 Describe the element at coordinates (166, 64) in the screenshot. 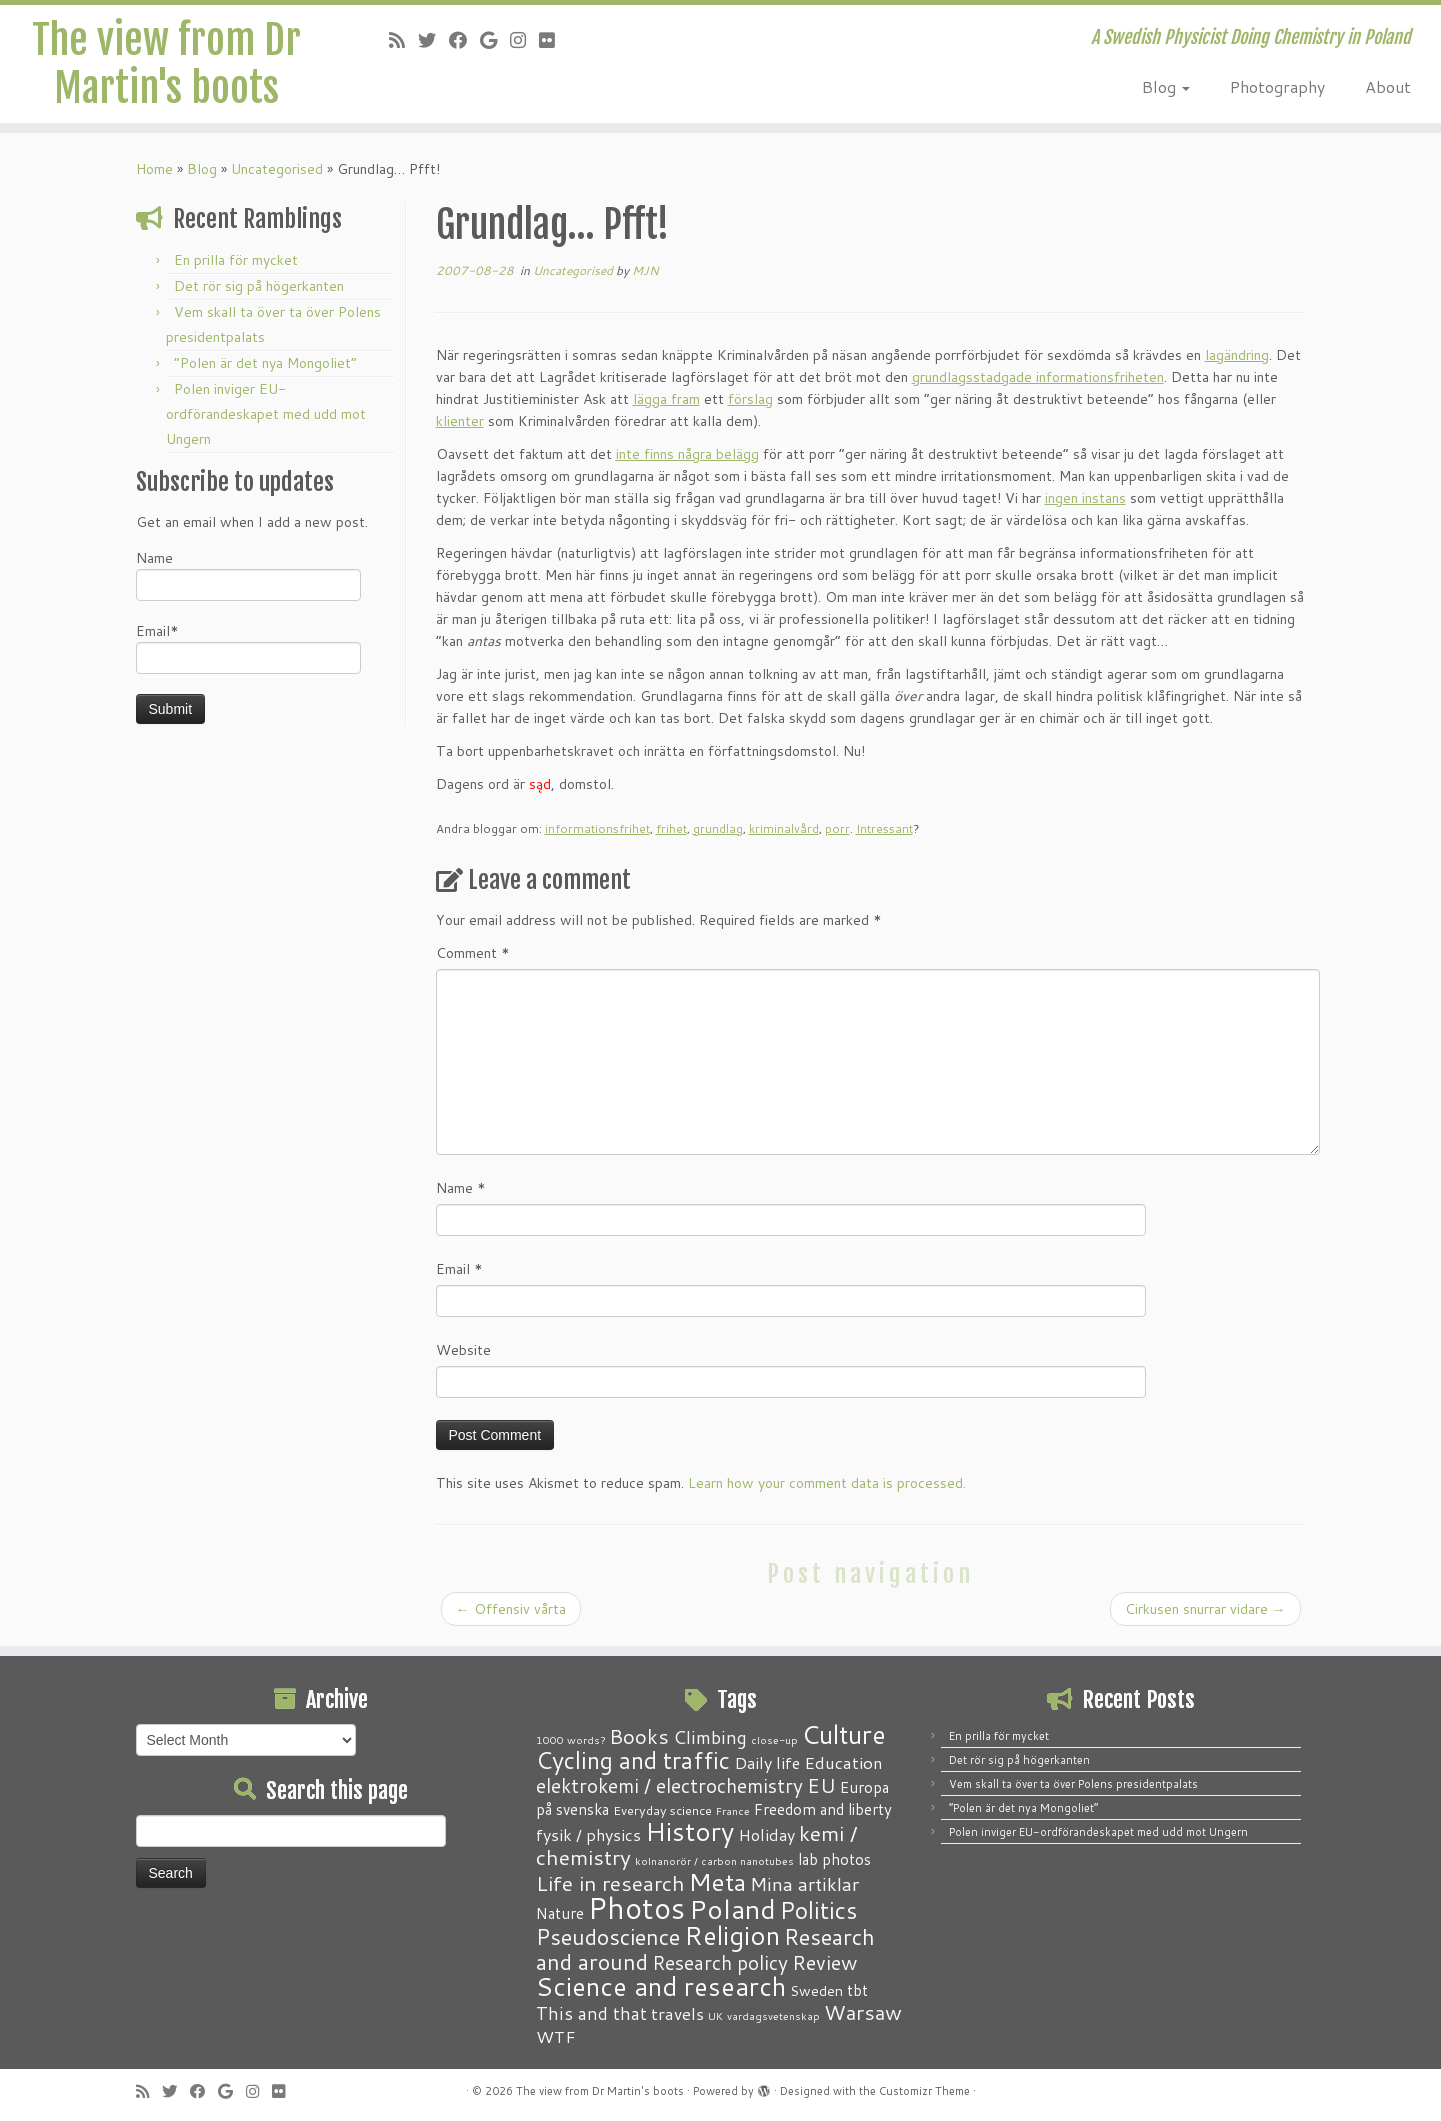

I see `The view from Dr Martin's boots` at that location.